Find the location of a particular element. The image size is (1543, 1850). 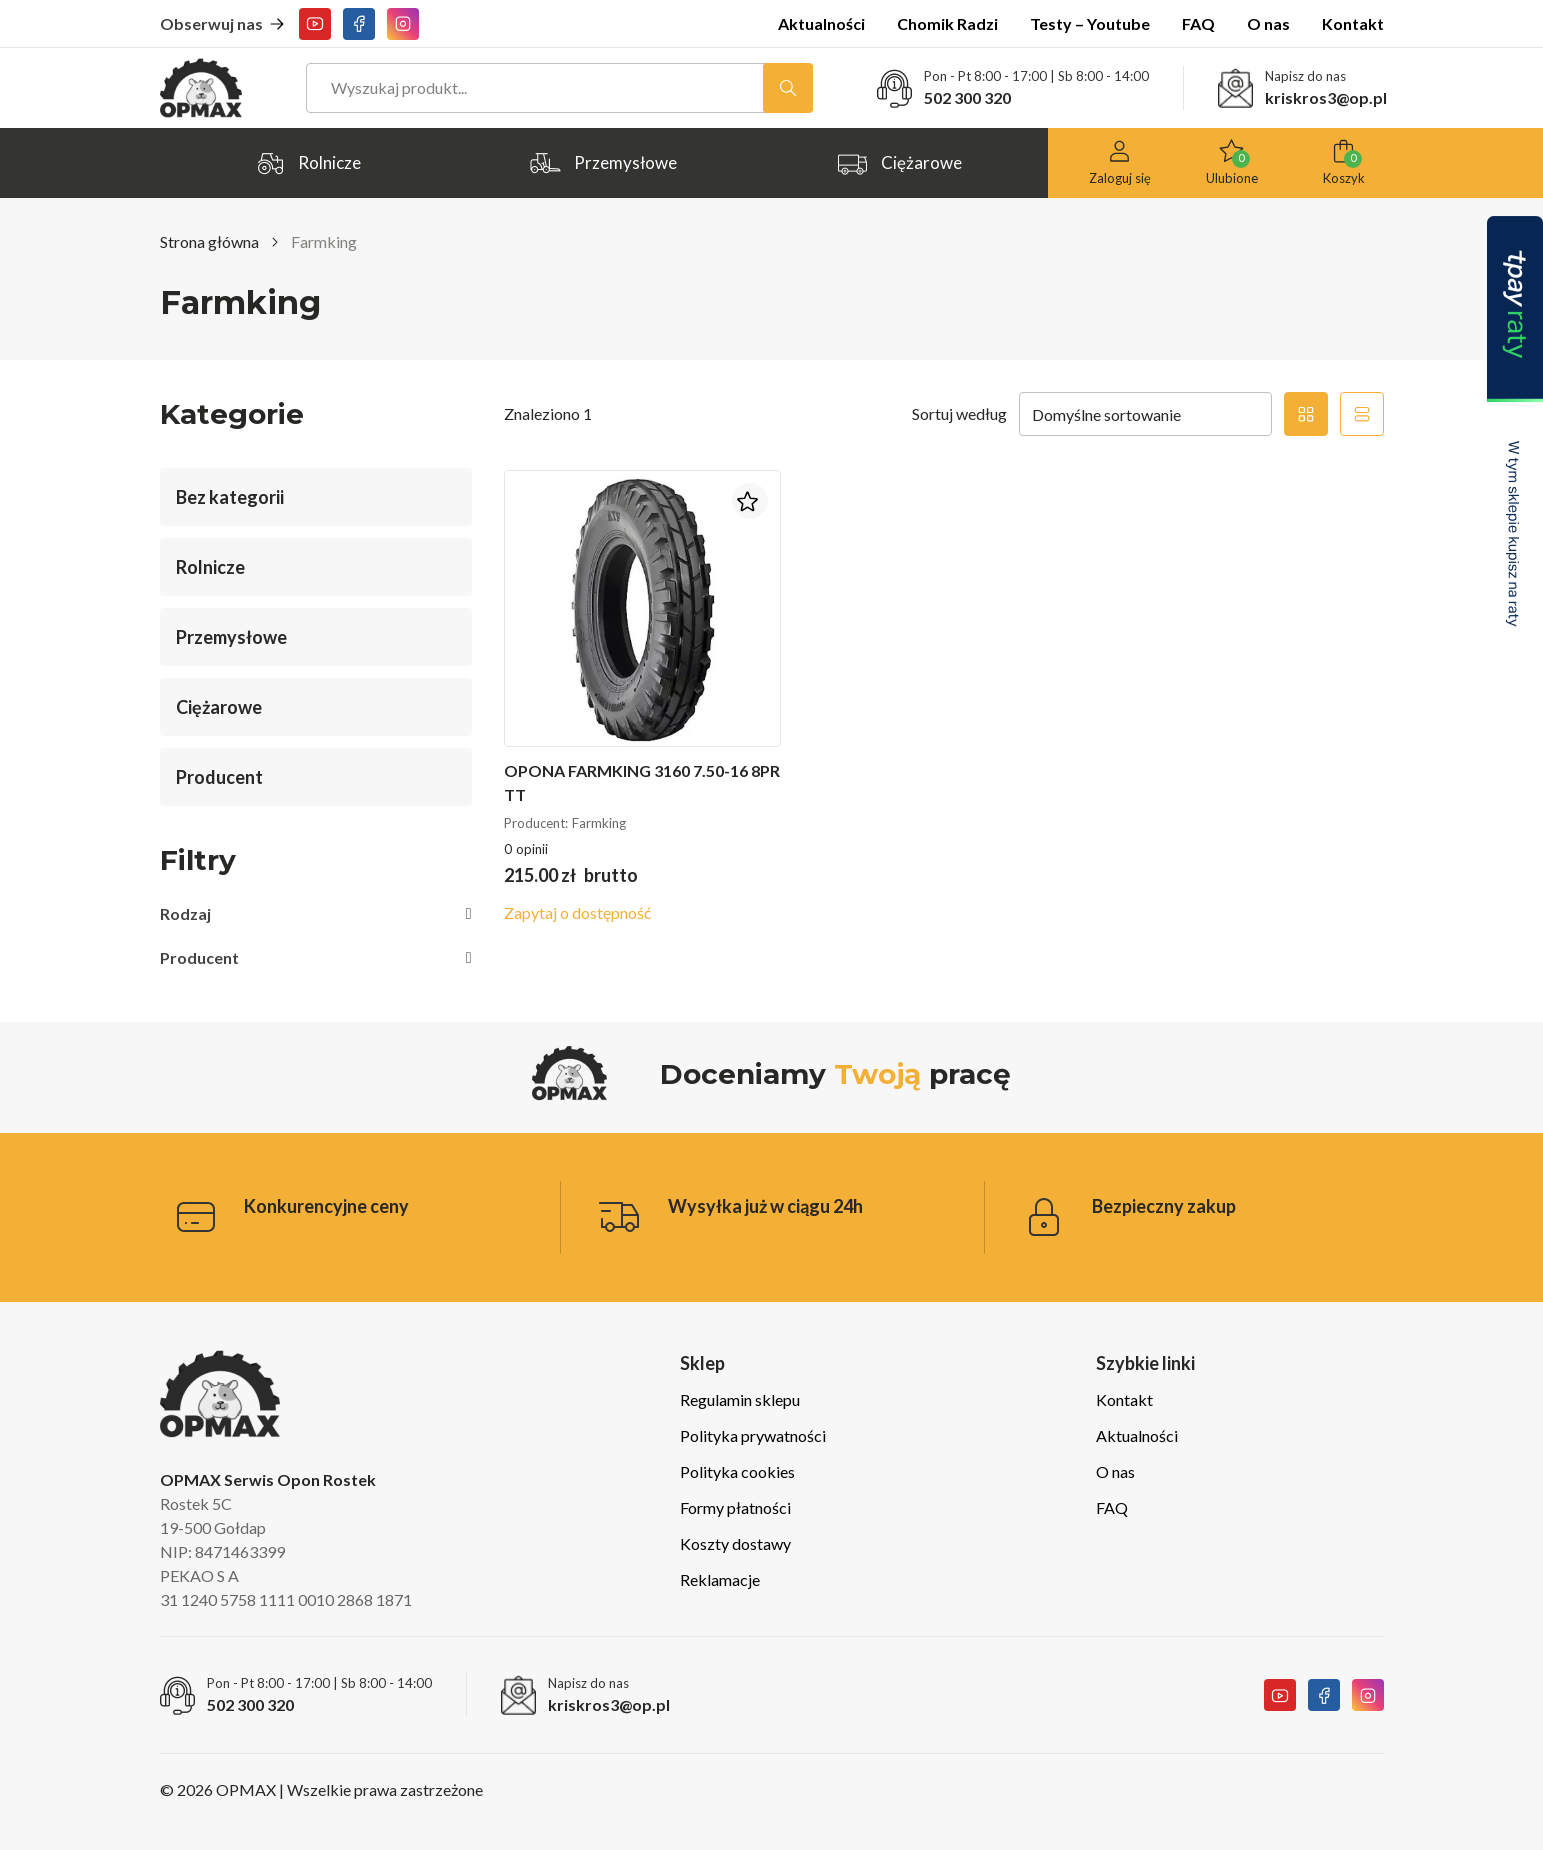

Formy płatności is located at coordinates (735, 1507).